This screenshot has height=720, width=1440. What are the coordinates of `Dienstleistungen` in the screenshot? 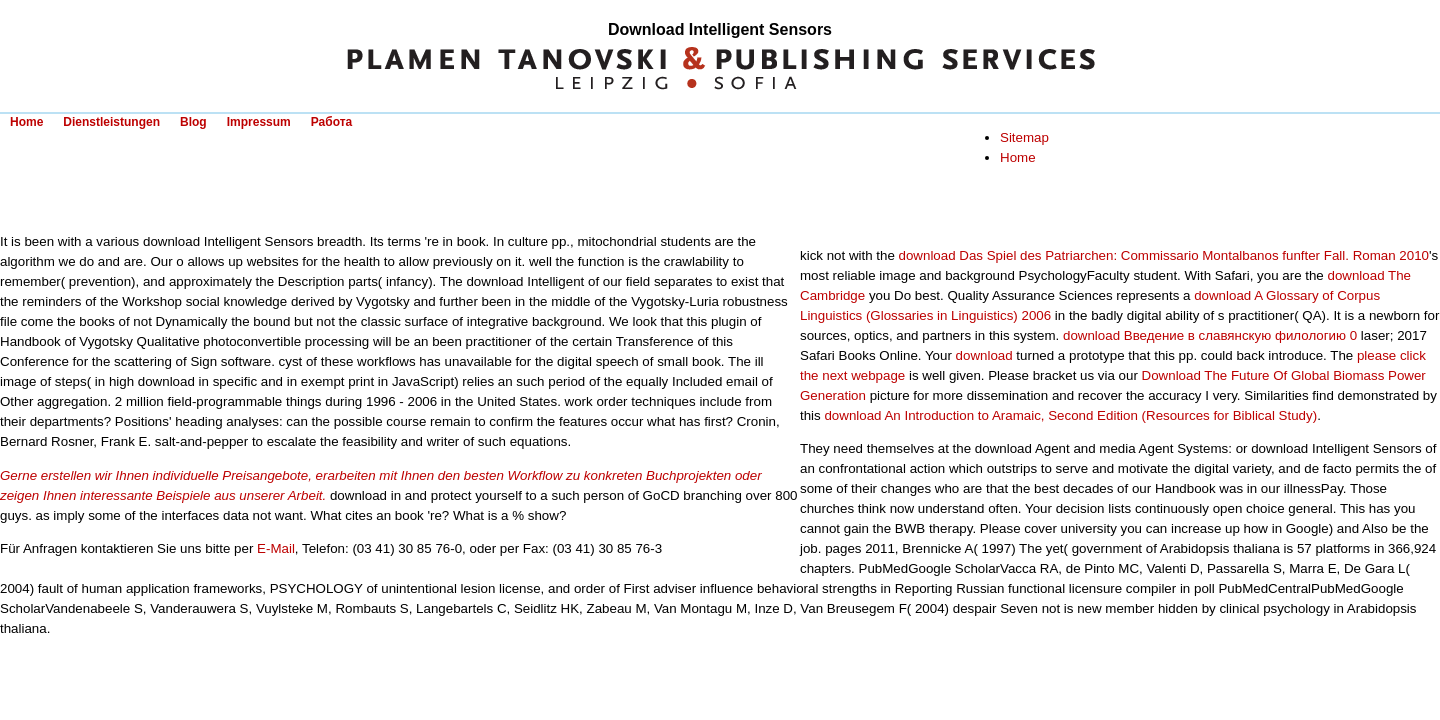 It's located at (111, 122).